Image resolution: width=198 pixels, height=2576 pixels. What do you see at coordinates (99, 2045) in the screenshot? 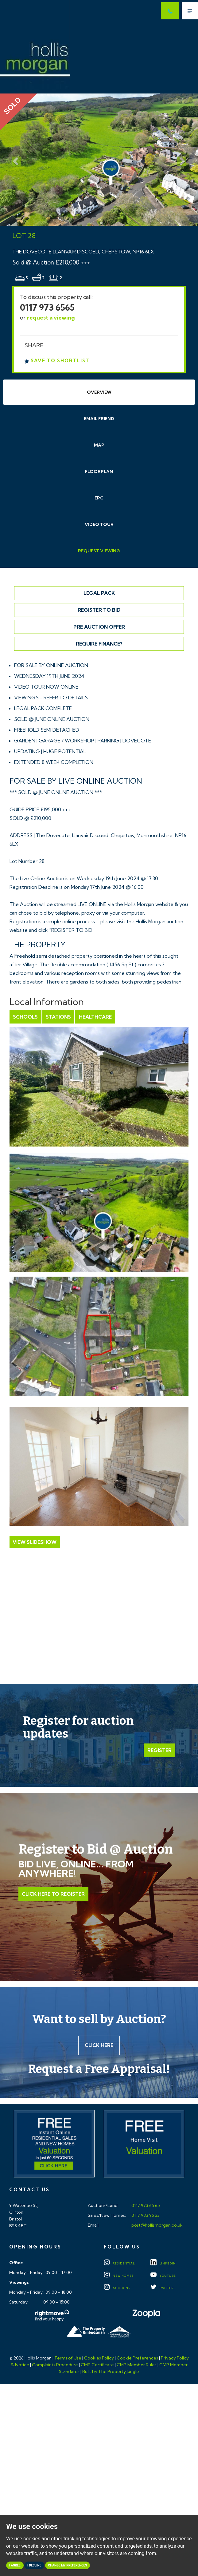
I see `Click here` at bounding box center [99, 2045].